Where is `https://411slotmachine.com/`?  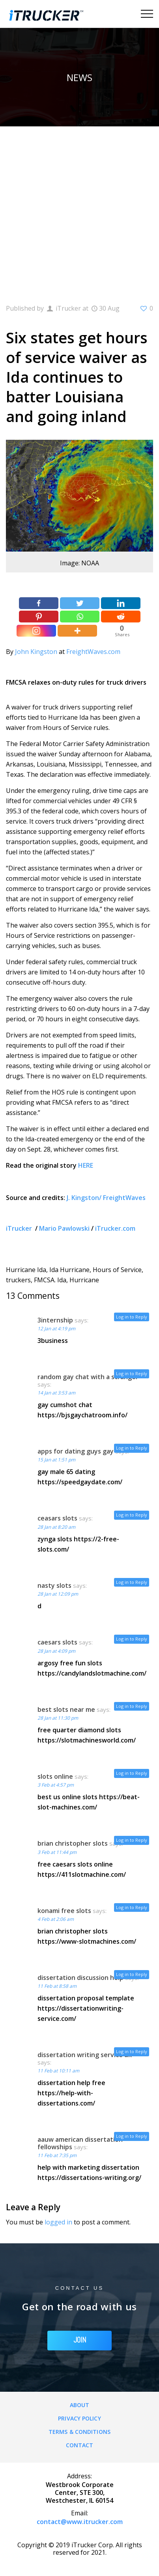 https://411slotmachine.com/ is located at coordinates (81, 1874).